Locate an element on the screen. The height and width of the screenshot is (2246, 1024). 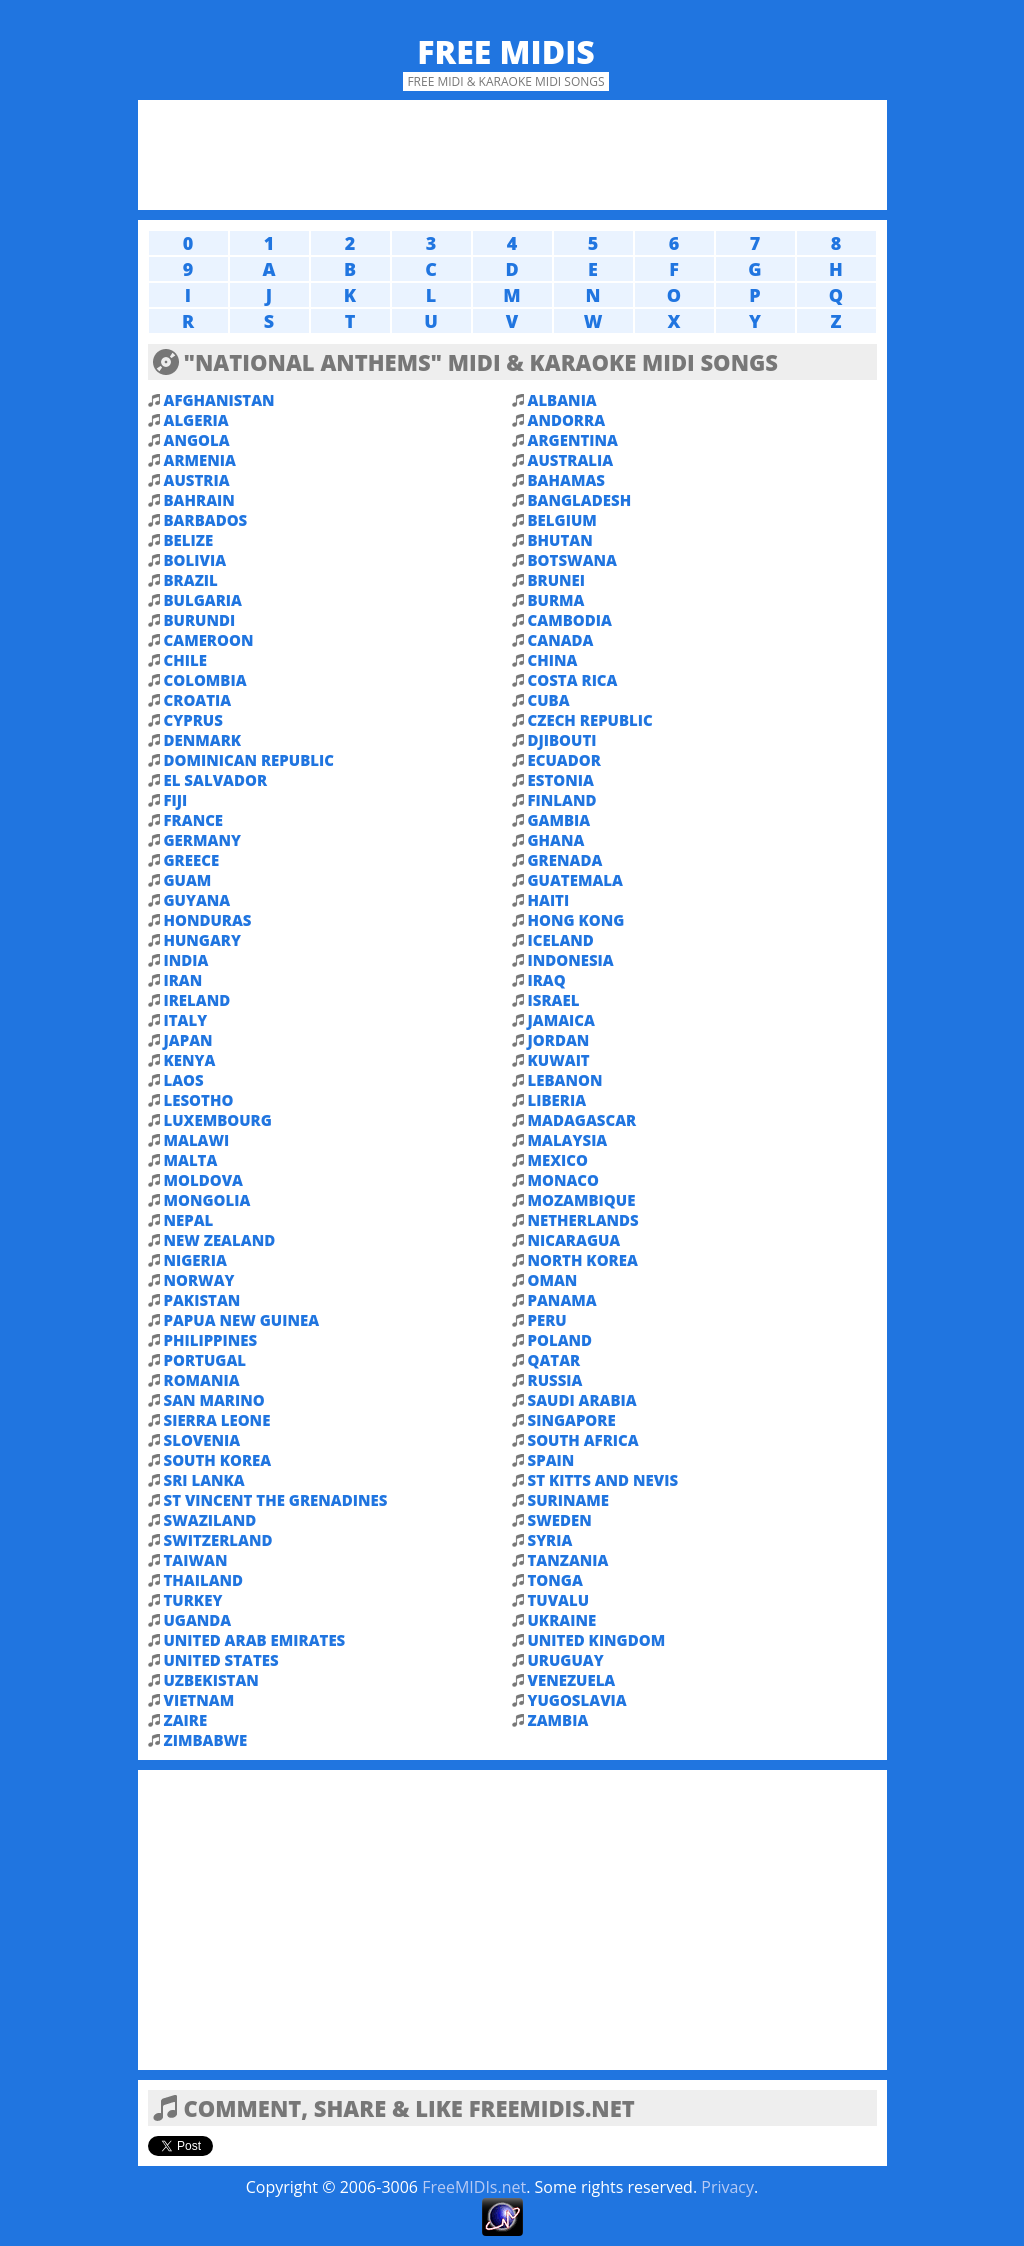
PHILIPPINES is located at coordinates (211, 1340).